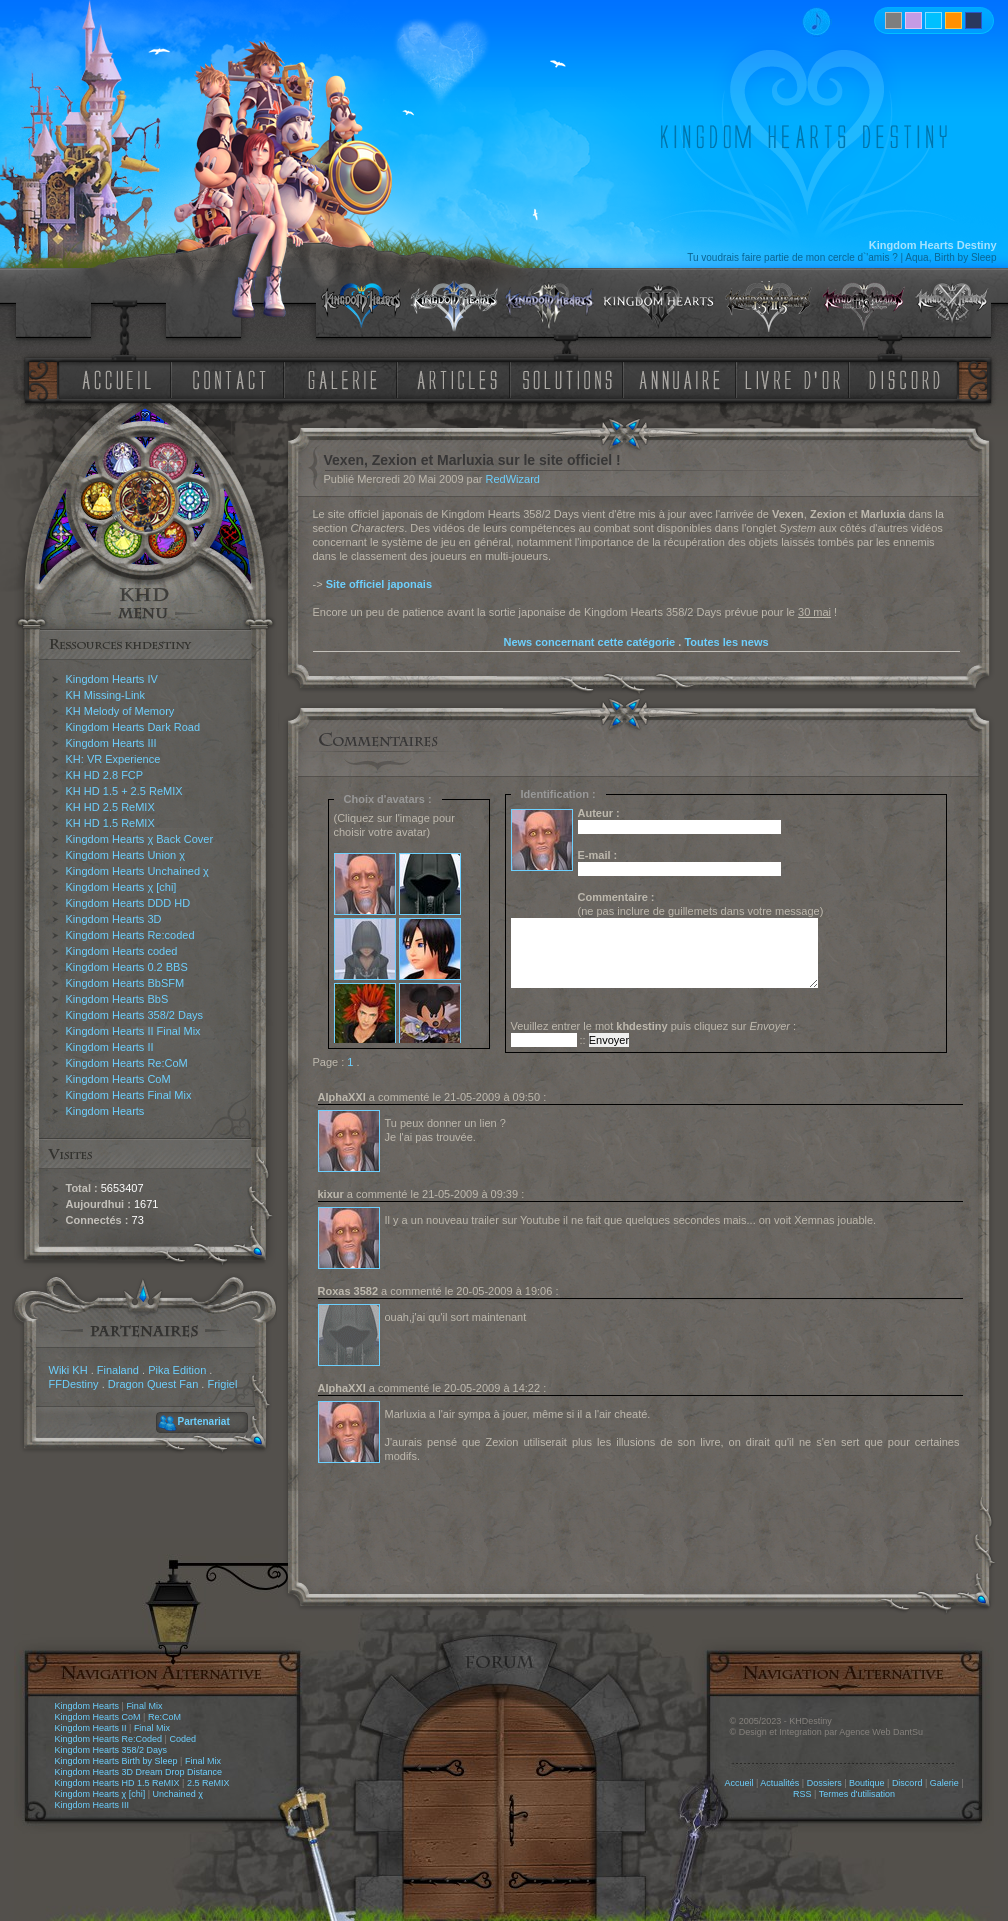 This screenshot has width=1008, height=1921. What do you see at coordinates (164, 1717) in the screenshot?
I see `Re:CoM` at bounding box center [164, 1717].